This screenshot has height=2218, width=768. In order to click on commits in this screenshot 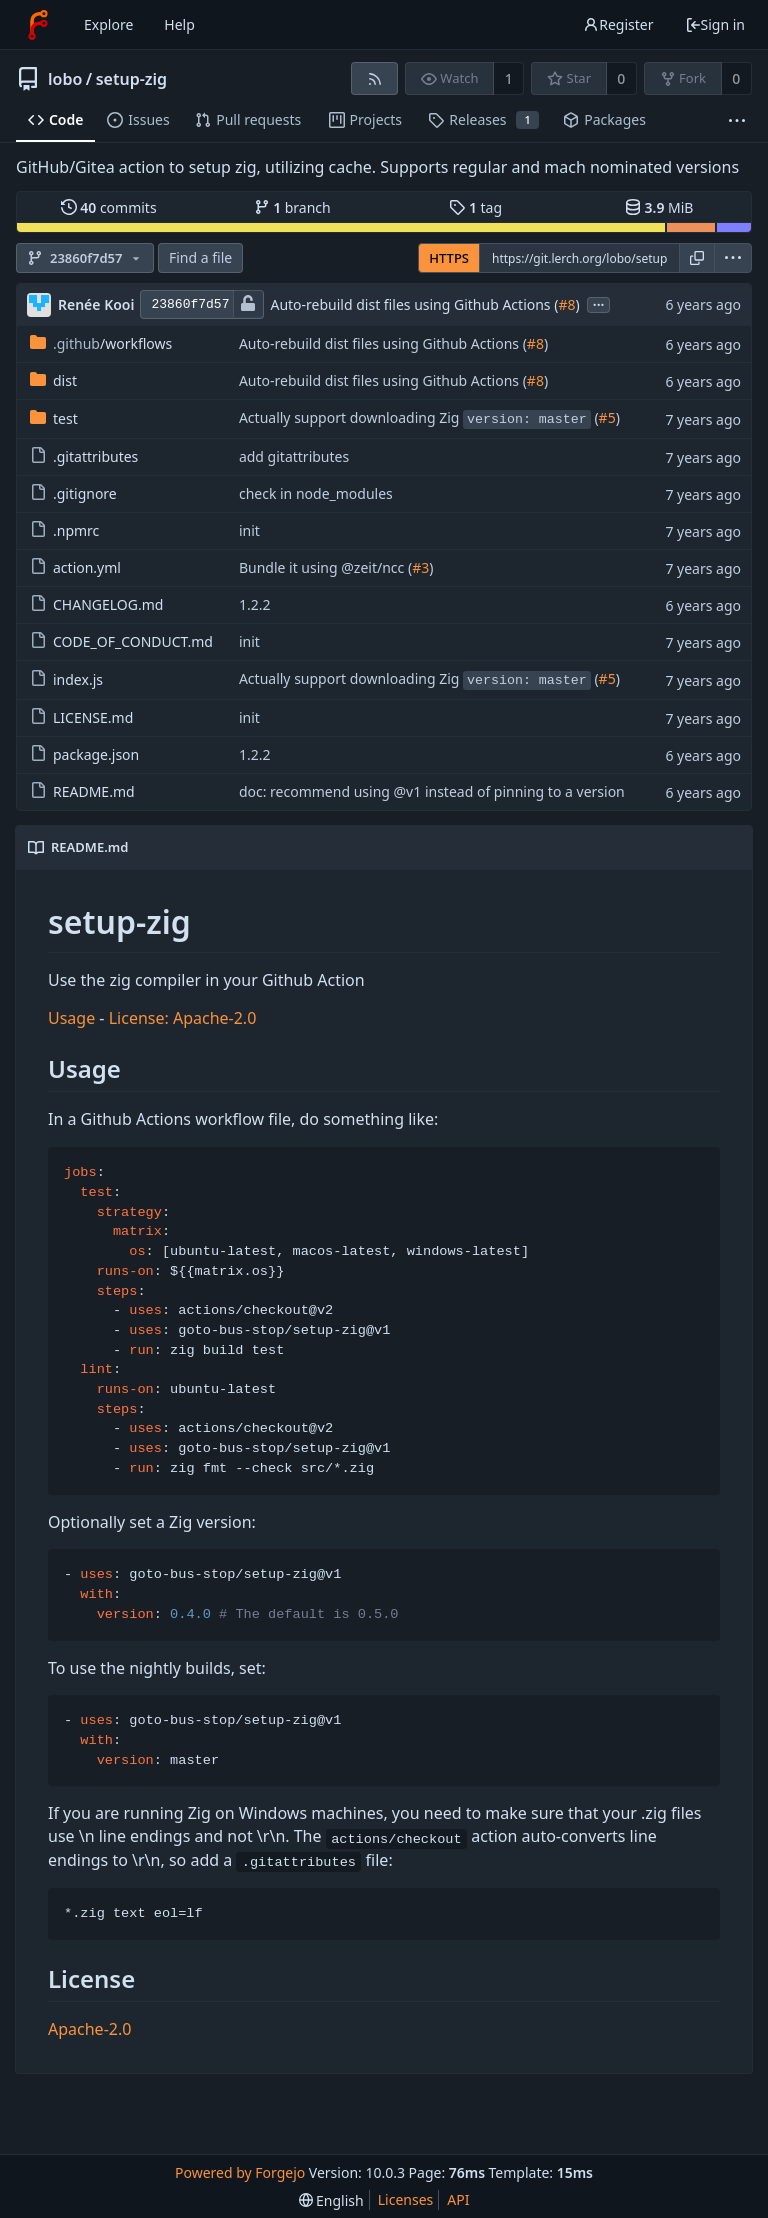, I will do `click(109, 207)`.